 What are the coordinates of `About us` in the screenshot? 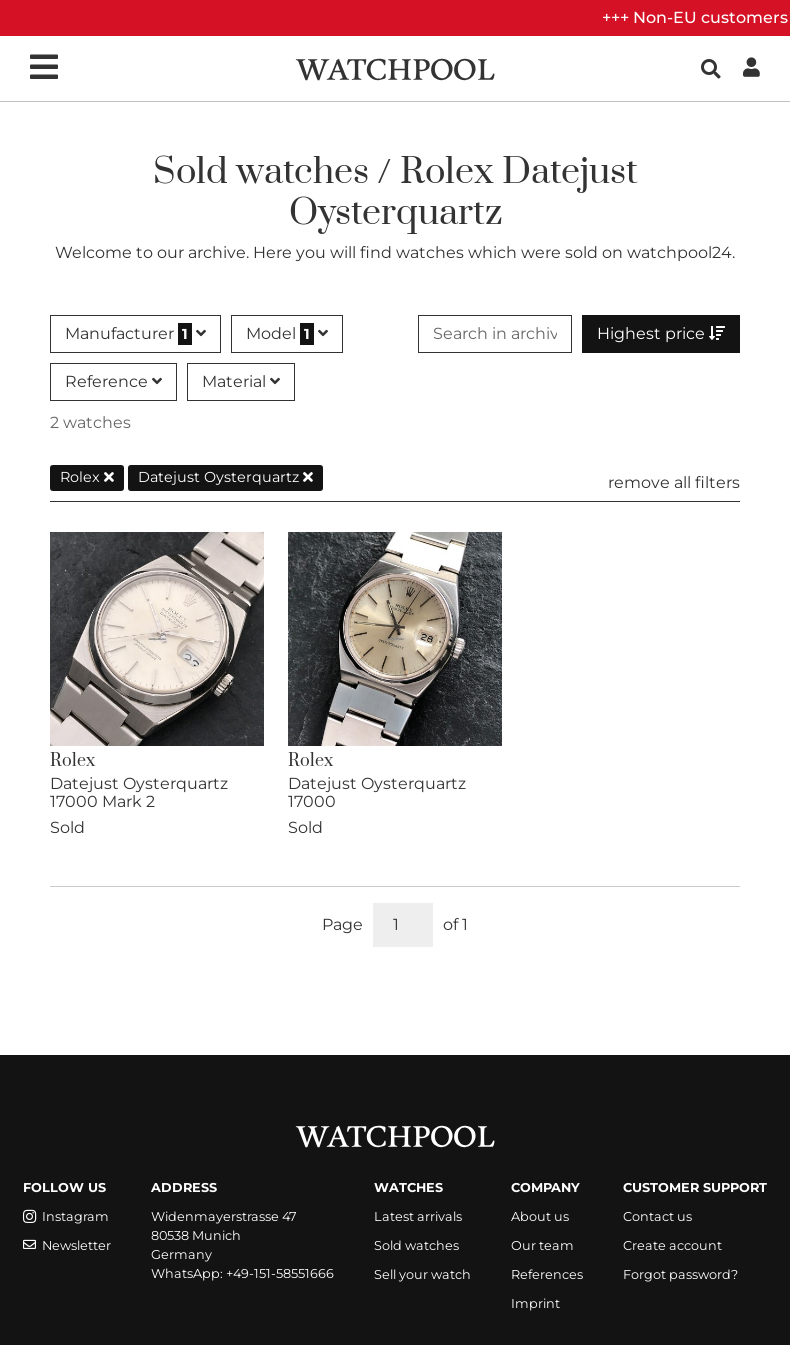 It's located at (540, 1216).